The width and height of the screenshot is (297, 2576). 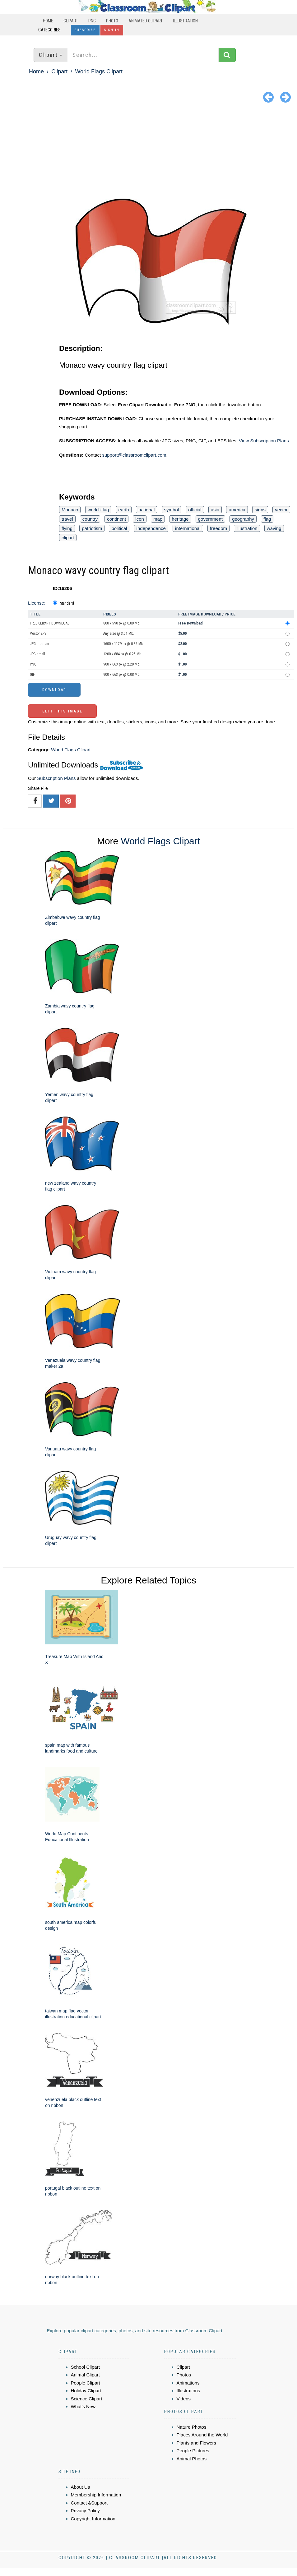 I want to click on country, so click(x=90, y=519).